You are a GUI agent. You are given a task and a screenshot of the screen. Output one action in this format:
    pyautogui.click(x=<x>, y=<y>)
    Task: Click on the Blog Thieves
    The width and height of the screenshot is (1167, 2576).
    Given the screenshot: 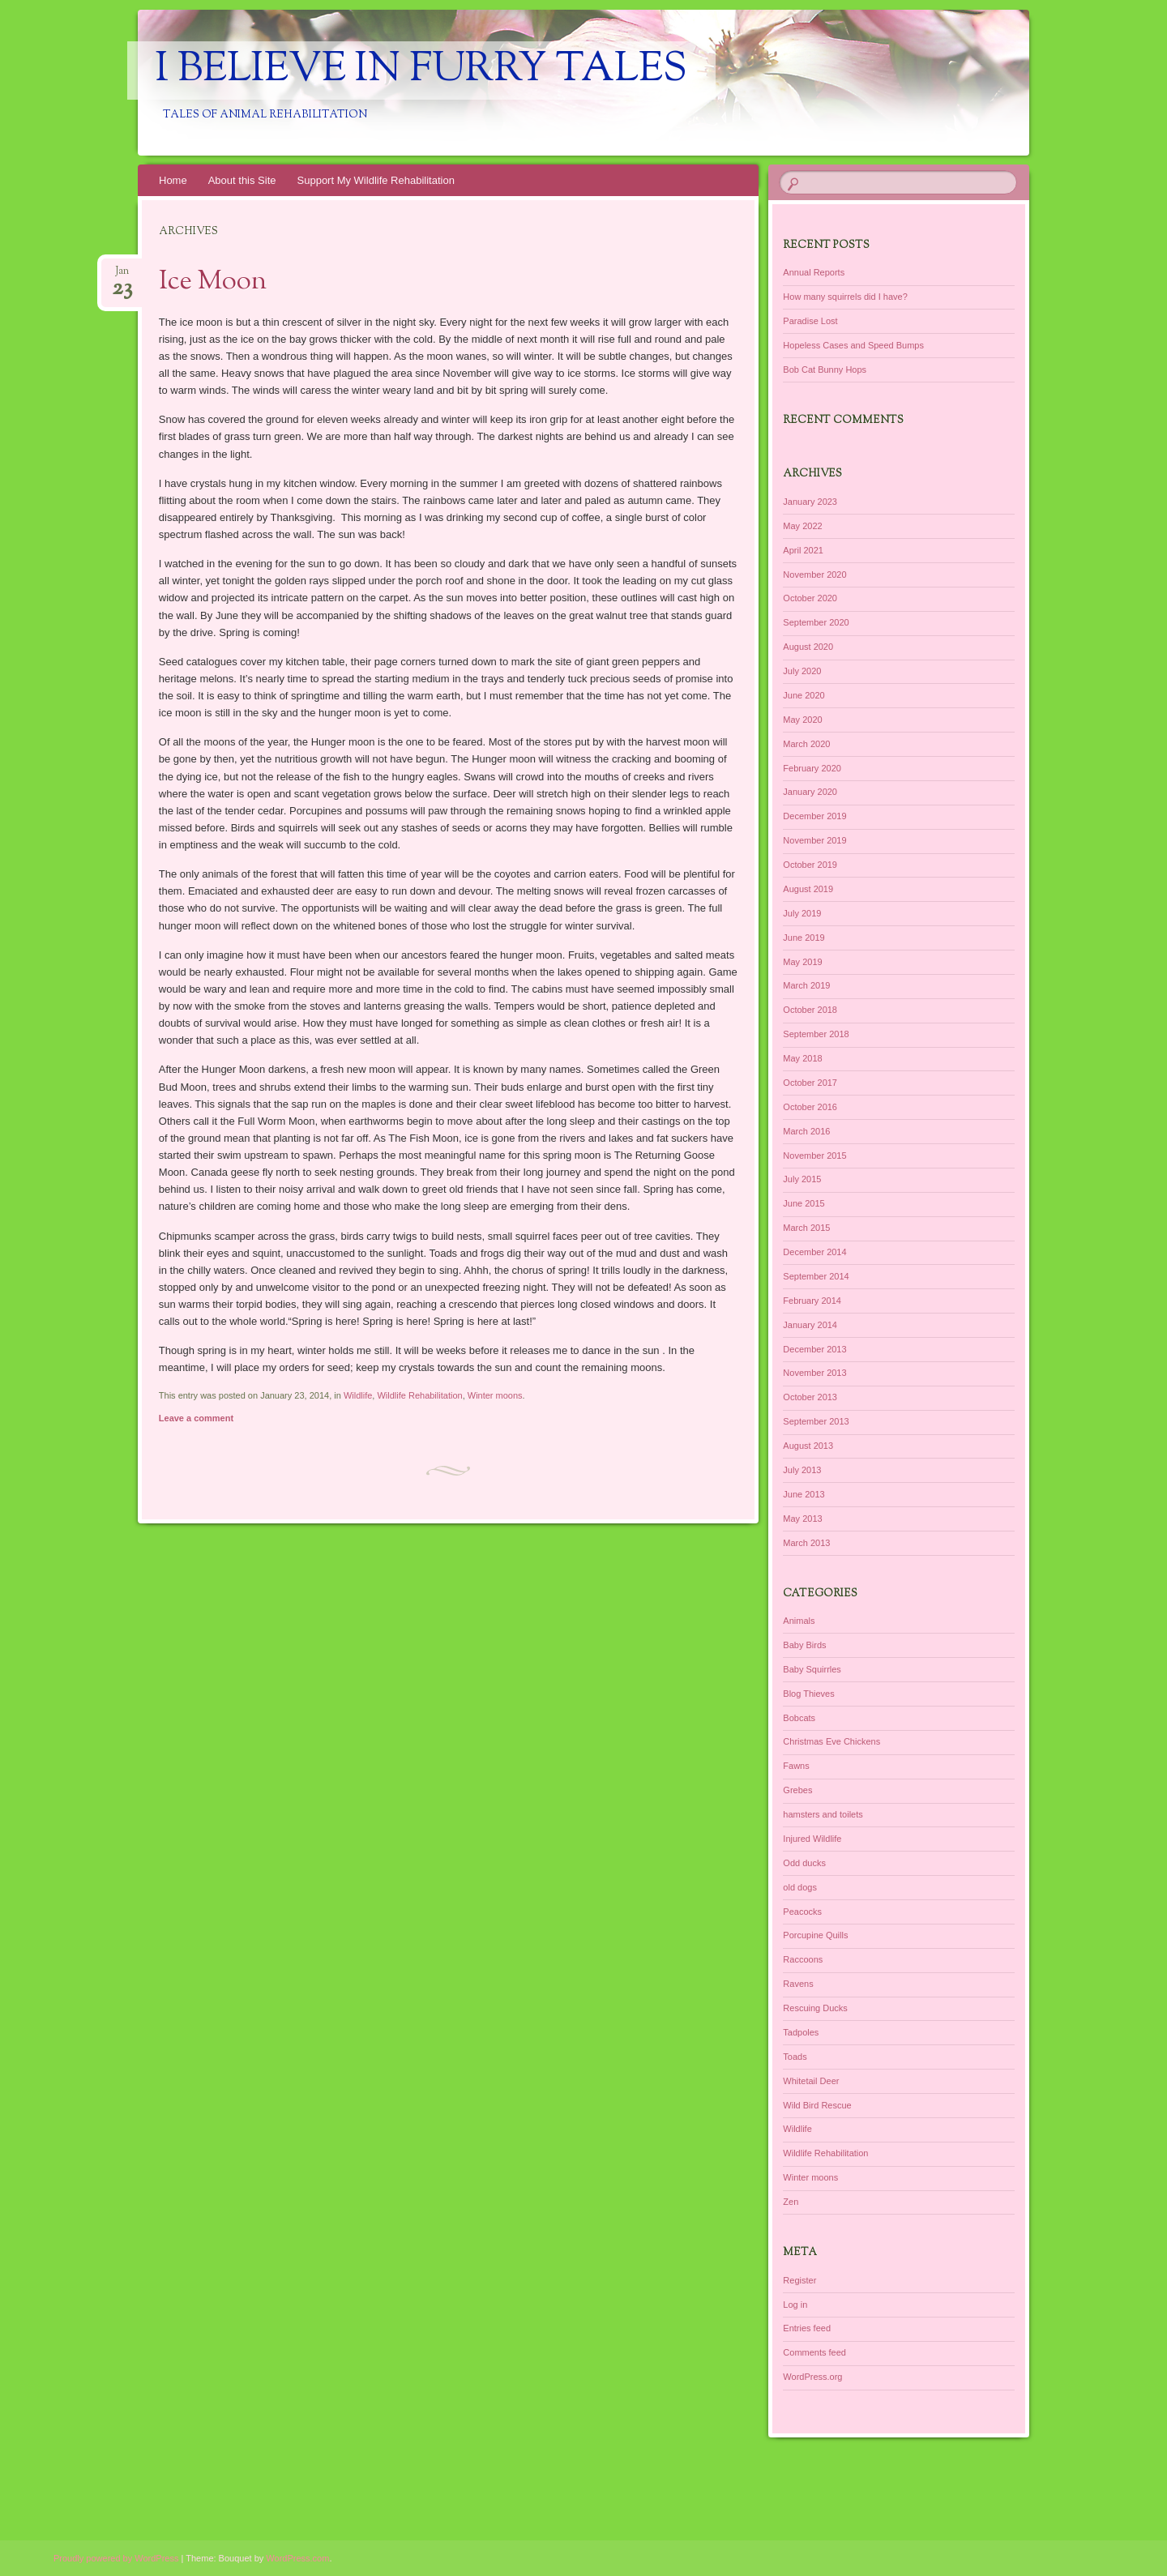 What is the action you would take?
    pyautogui.click(x=808, y=1693)
    